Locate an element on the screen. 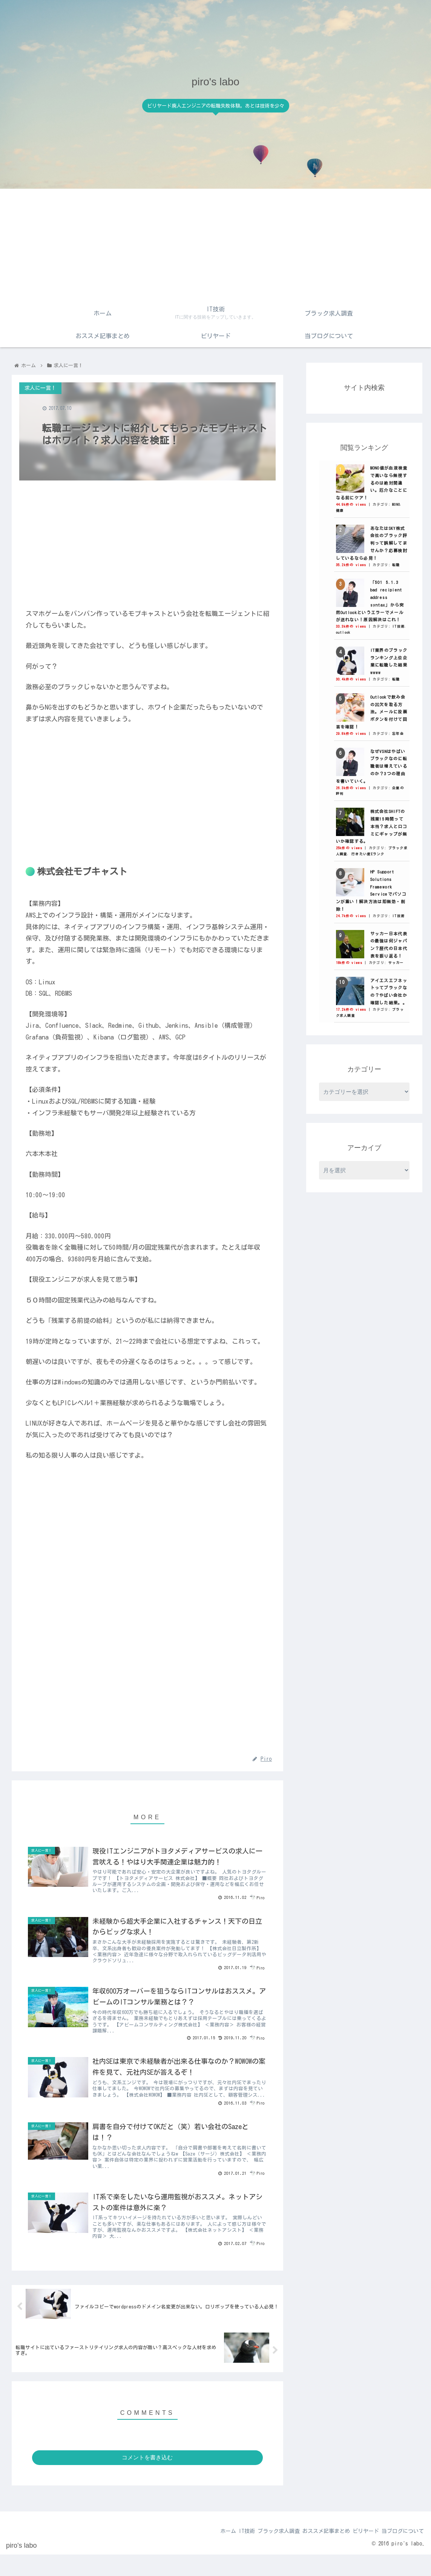  転職 is located at coordinates (396, 565).